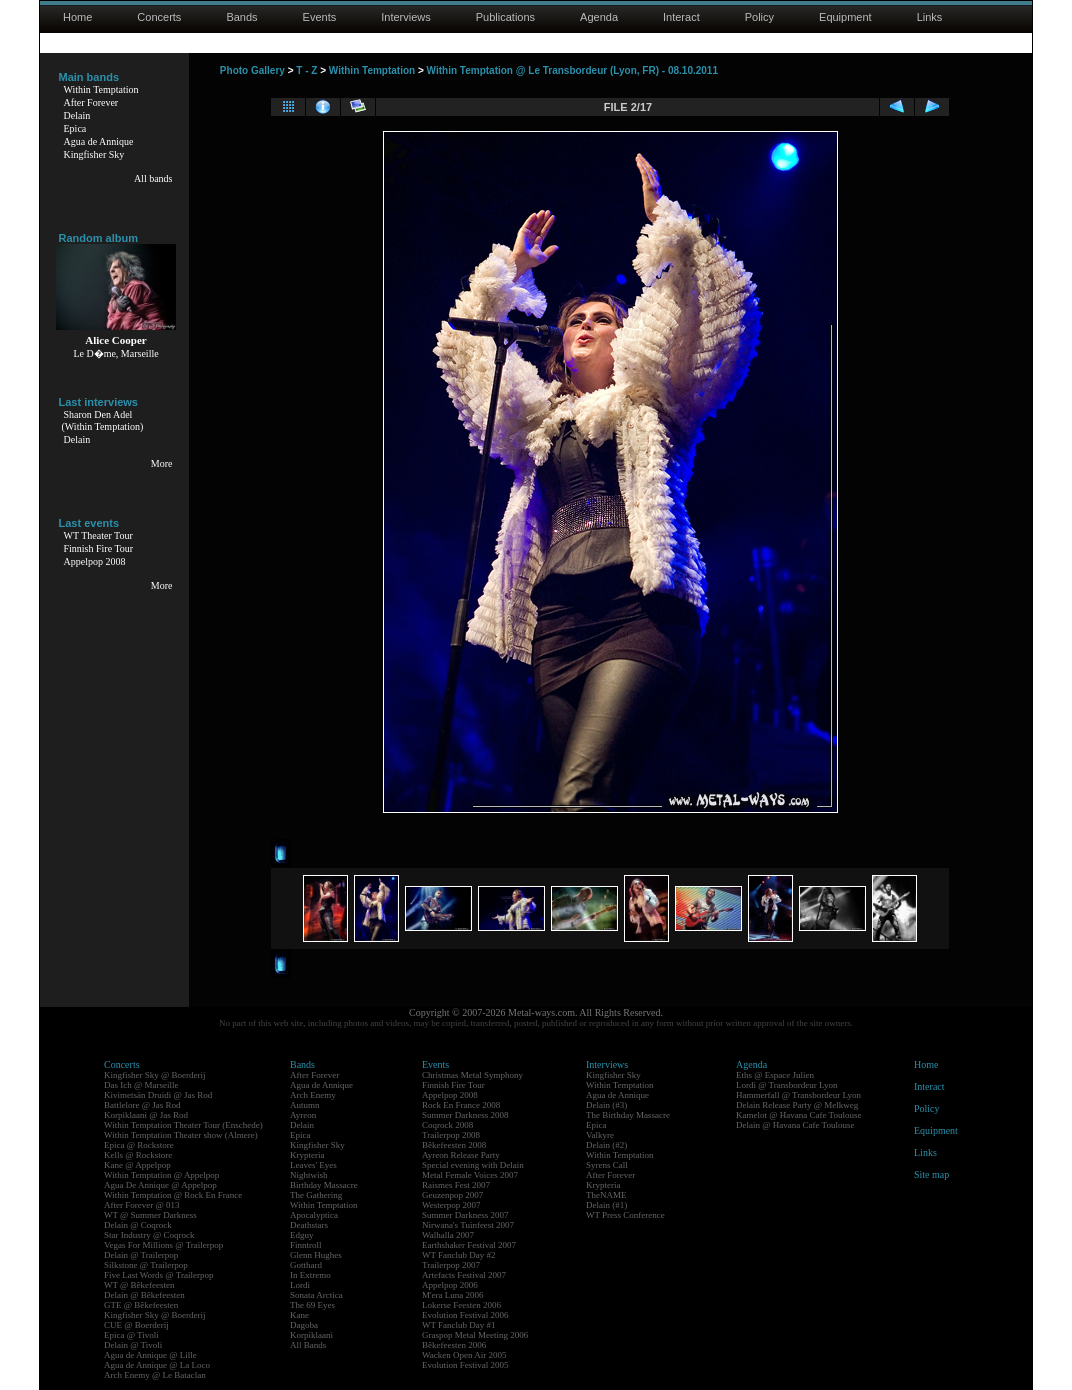  I want to click on Agenda, so click(599, 17).